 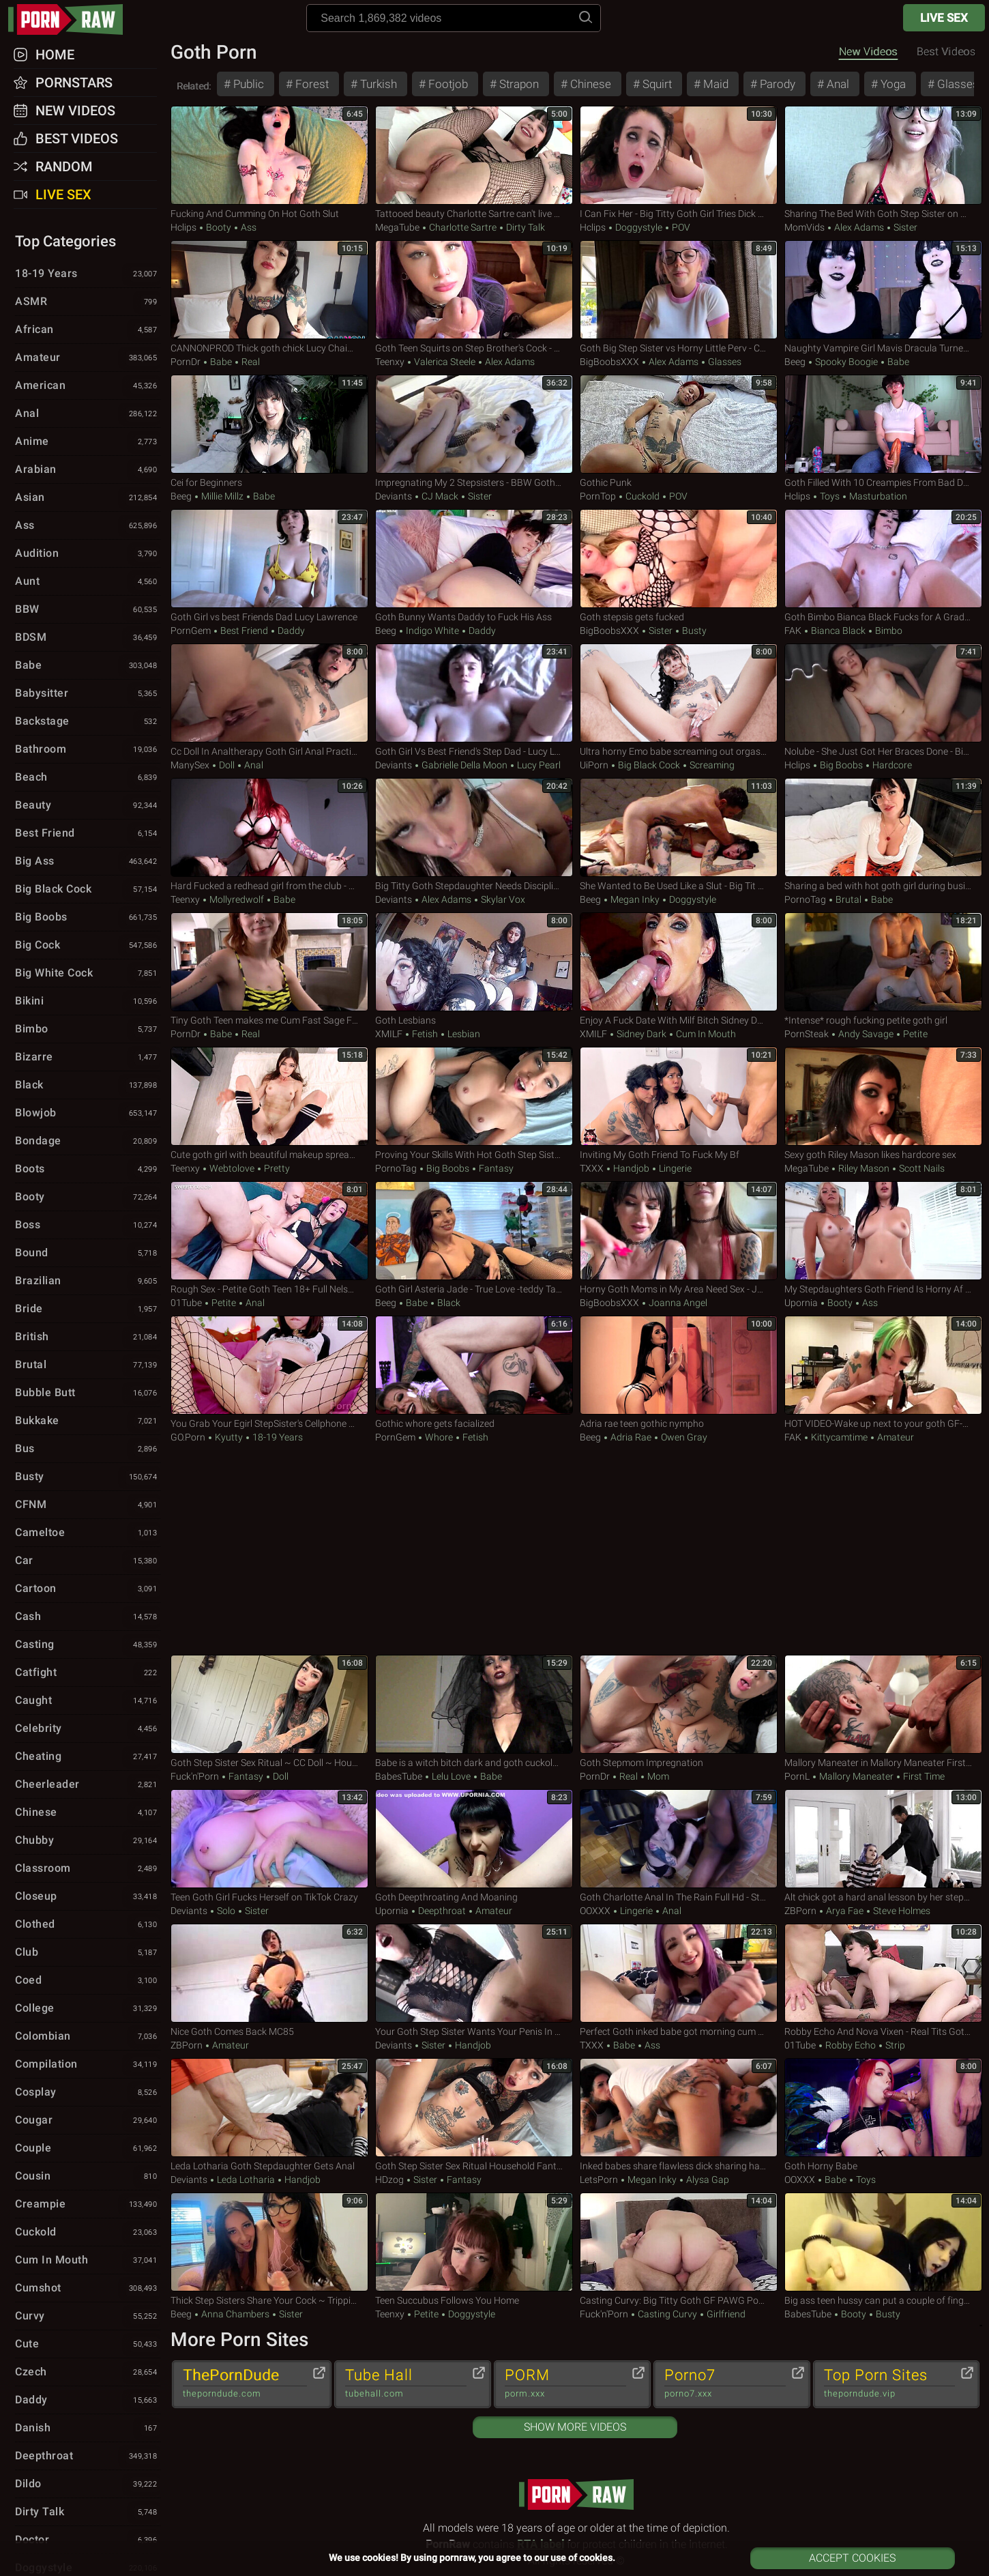 I want to click on Bimbo, so click(x=887, y=630).